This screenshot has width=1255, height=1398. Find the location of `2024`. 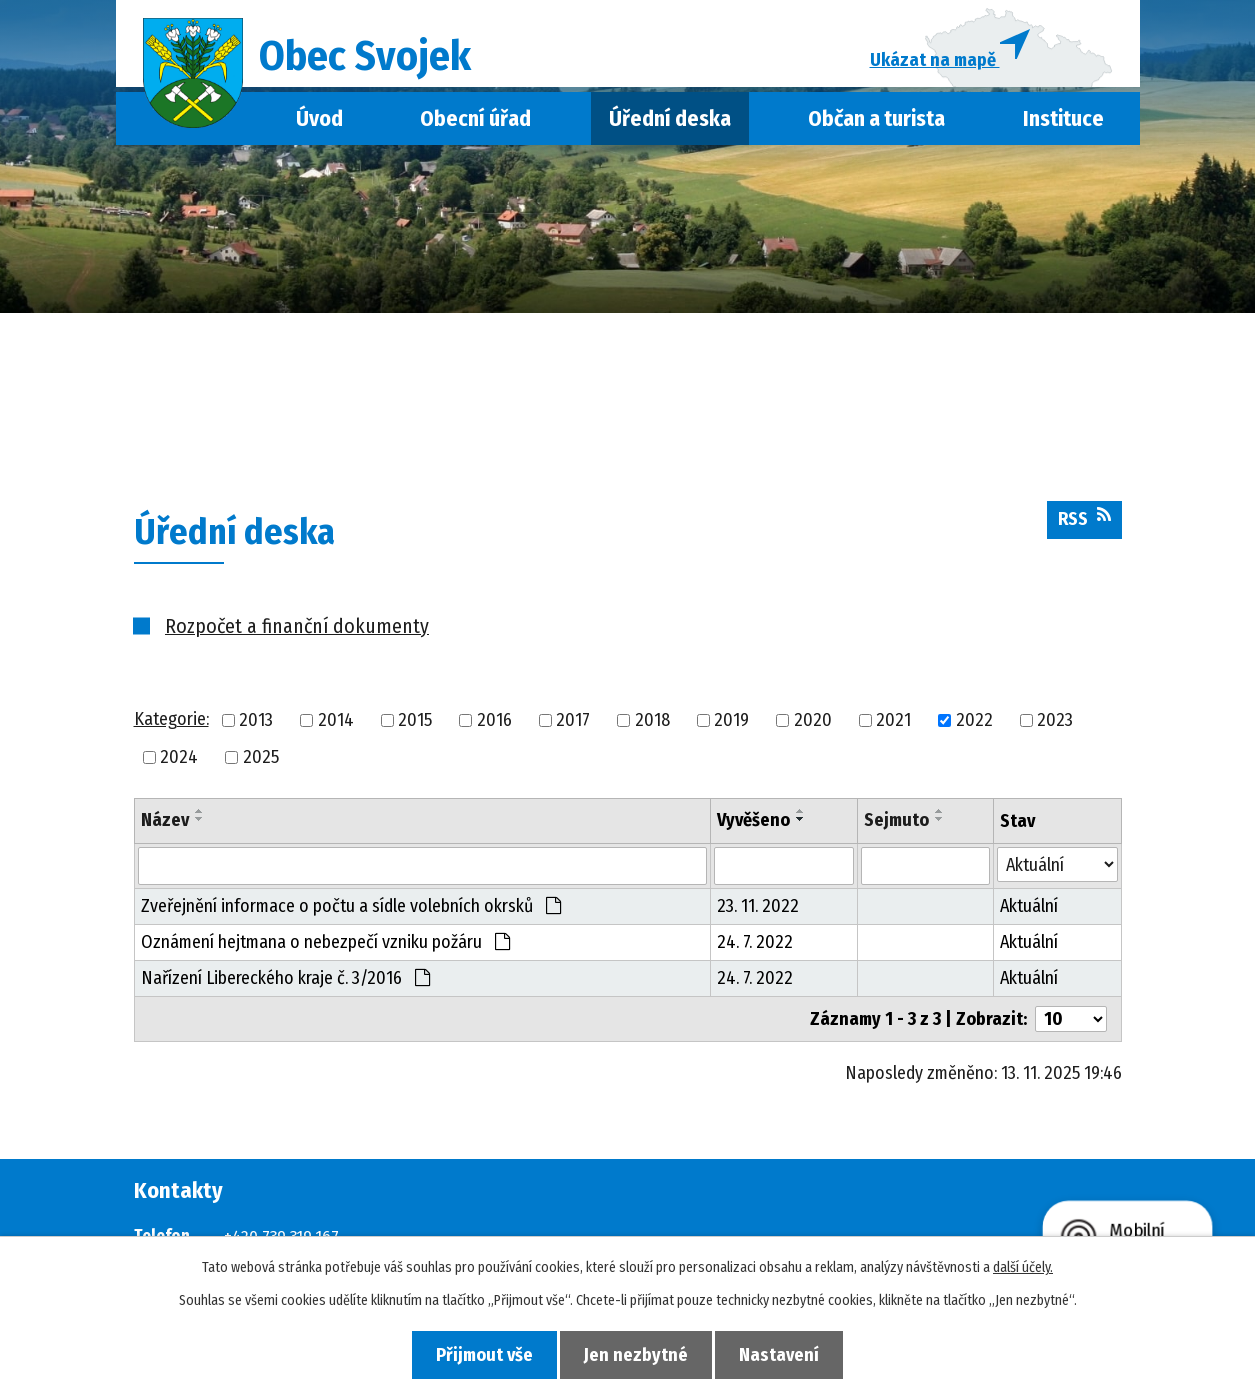

2024 is located at coordinates (179, 761).